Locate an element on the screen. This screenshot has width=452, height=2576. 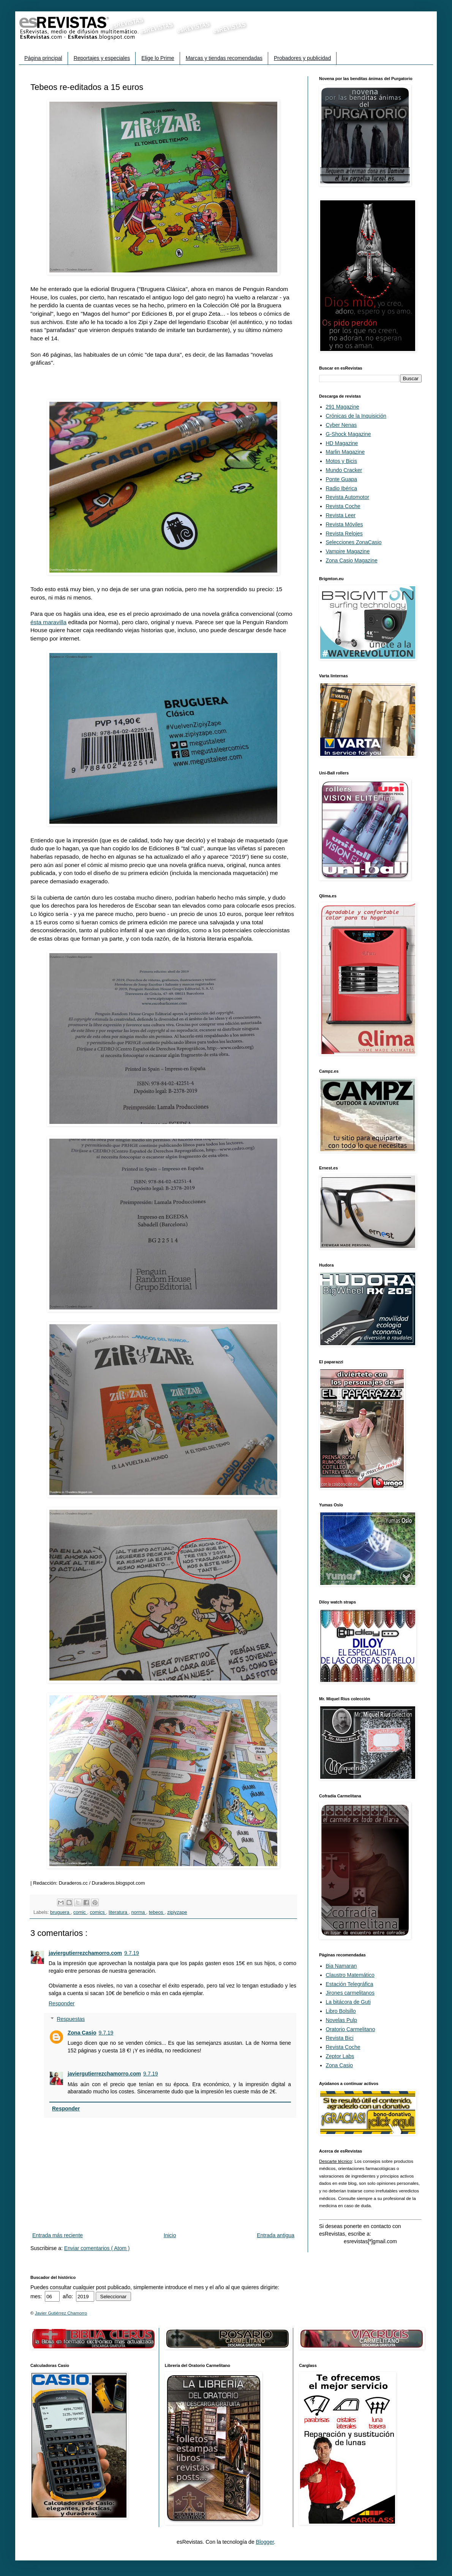
Bia Namaran is located at coordinates (341, 1966).